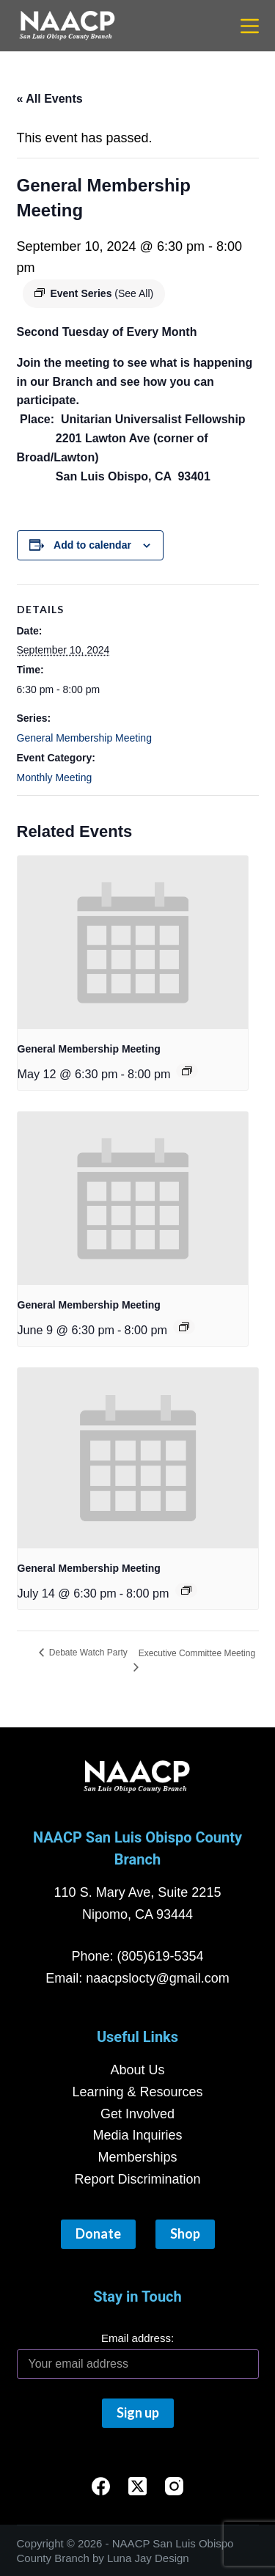 The width and height of the screenshot is (275, 2576). I want to click on Monthly Meeting, so click(54, 777).